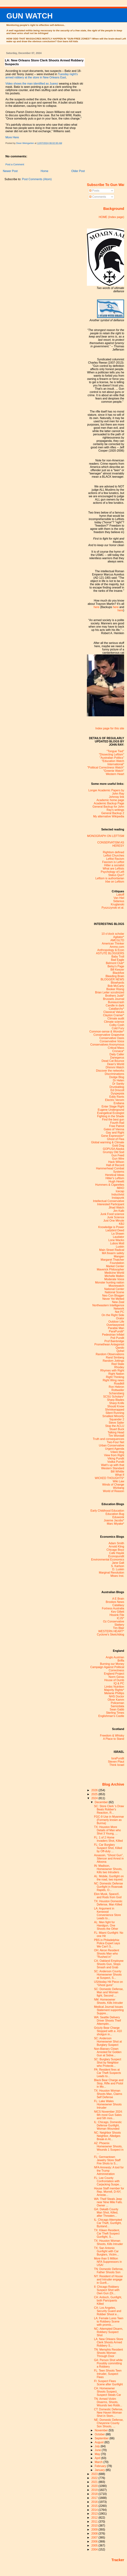  I want to click on 2018, so click(94, 2493).